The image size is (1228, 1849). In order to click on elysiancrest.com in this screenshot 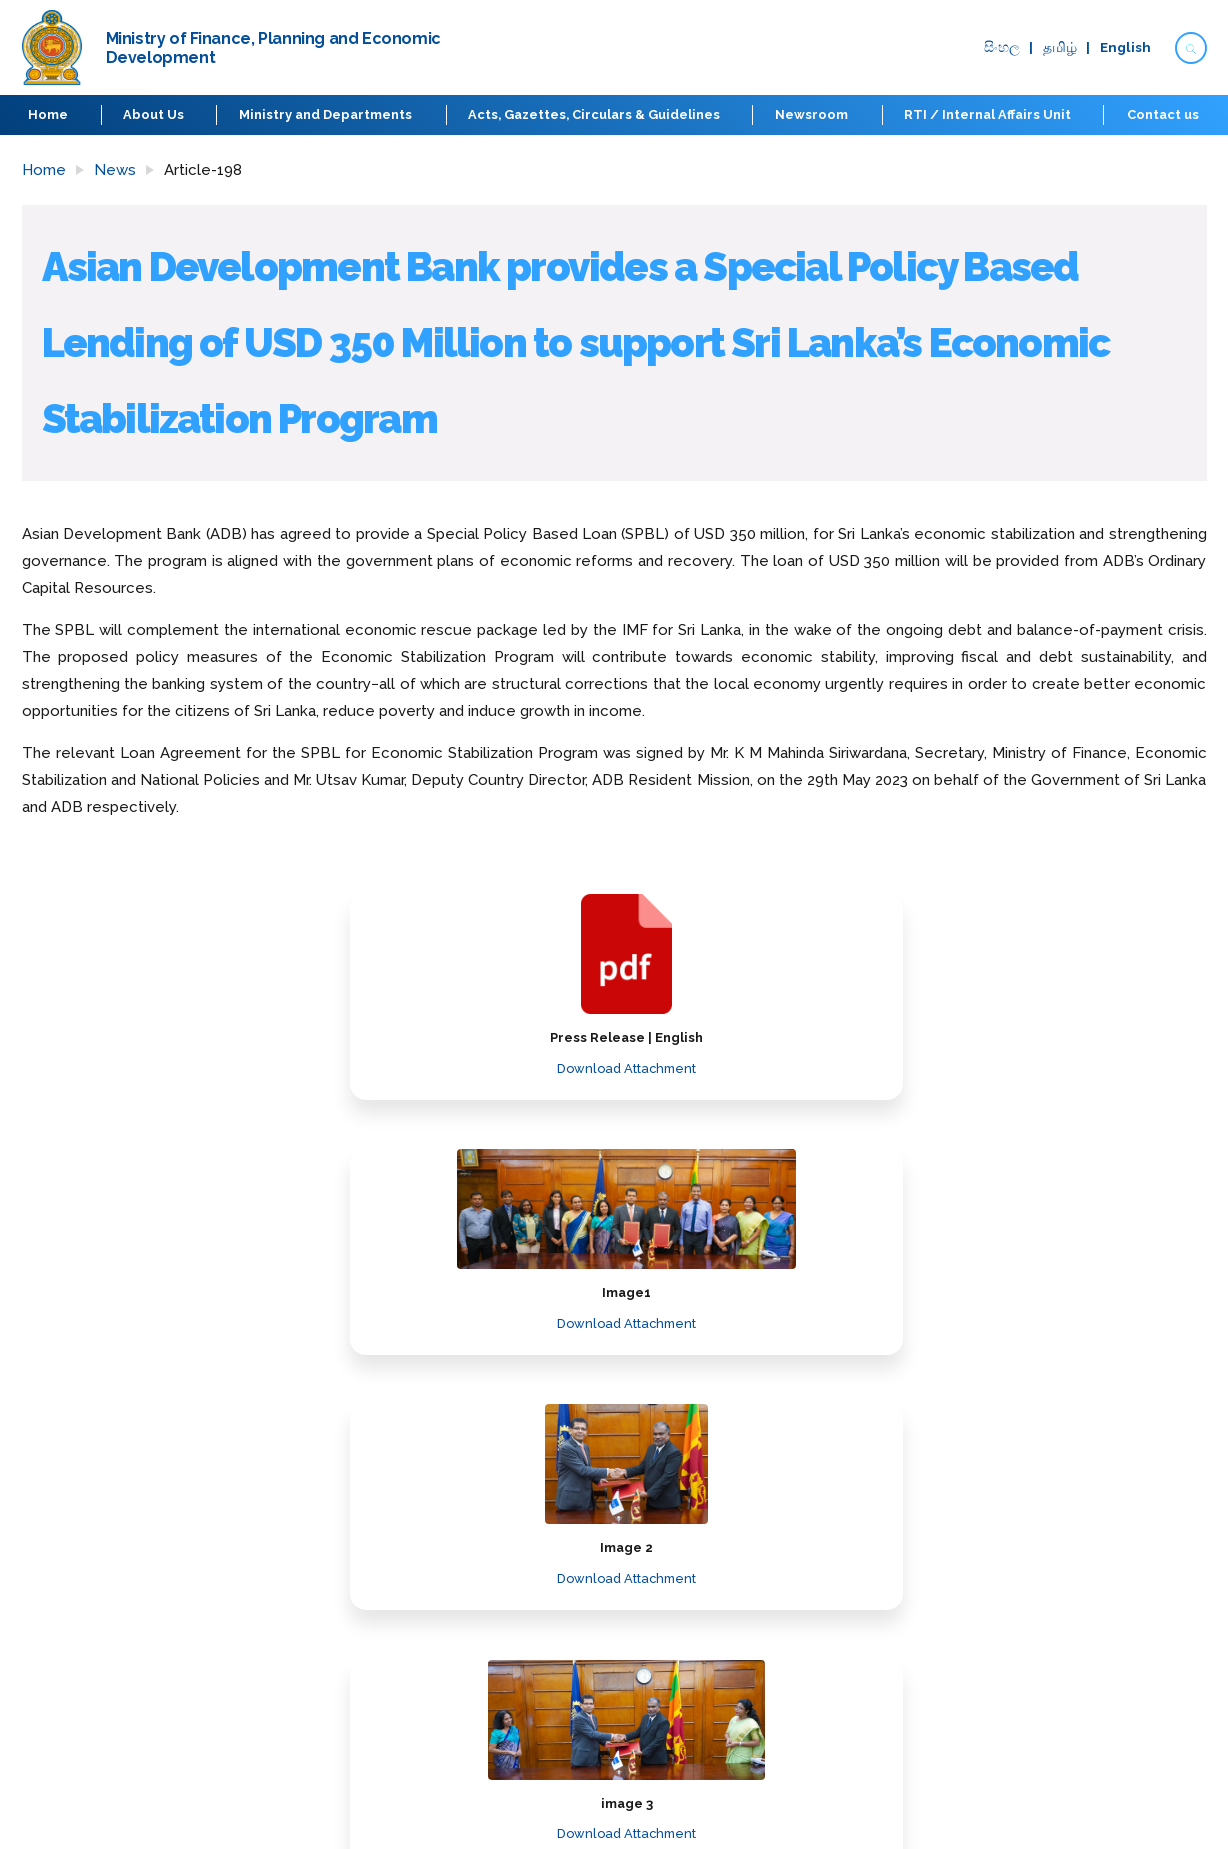, I will do `click(1154, 1817)`.